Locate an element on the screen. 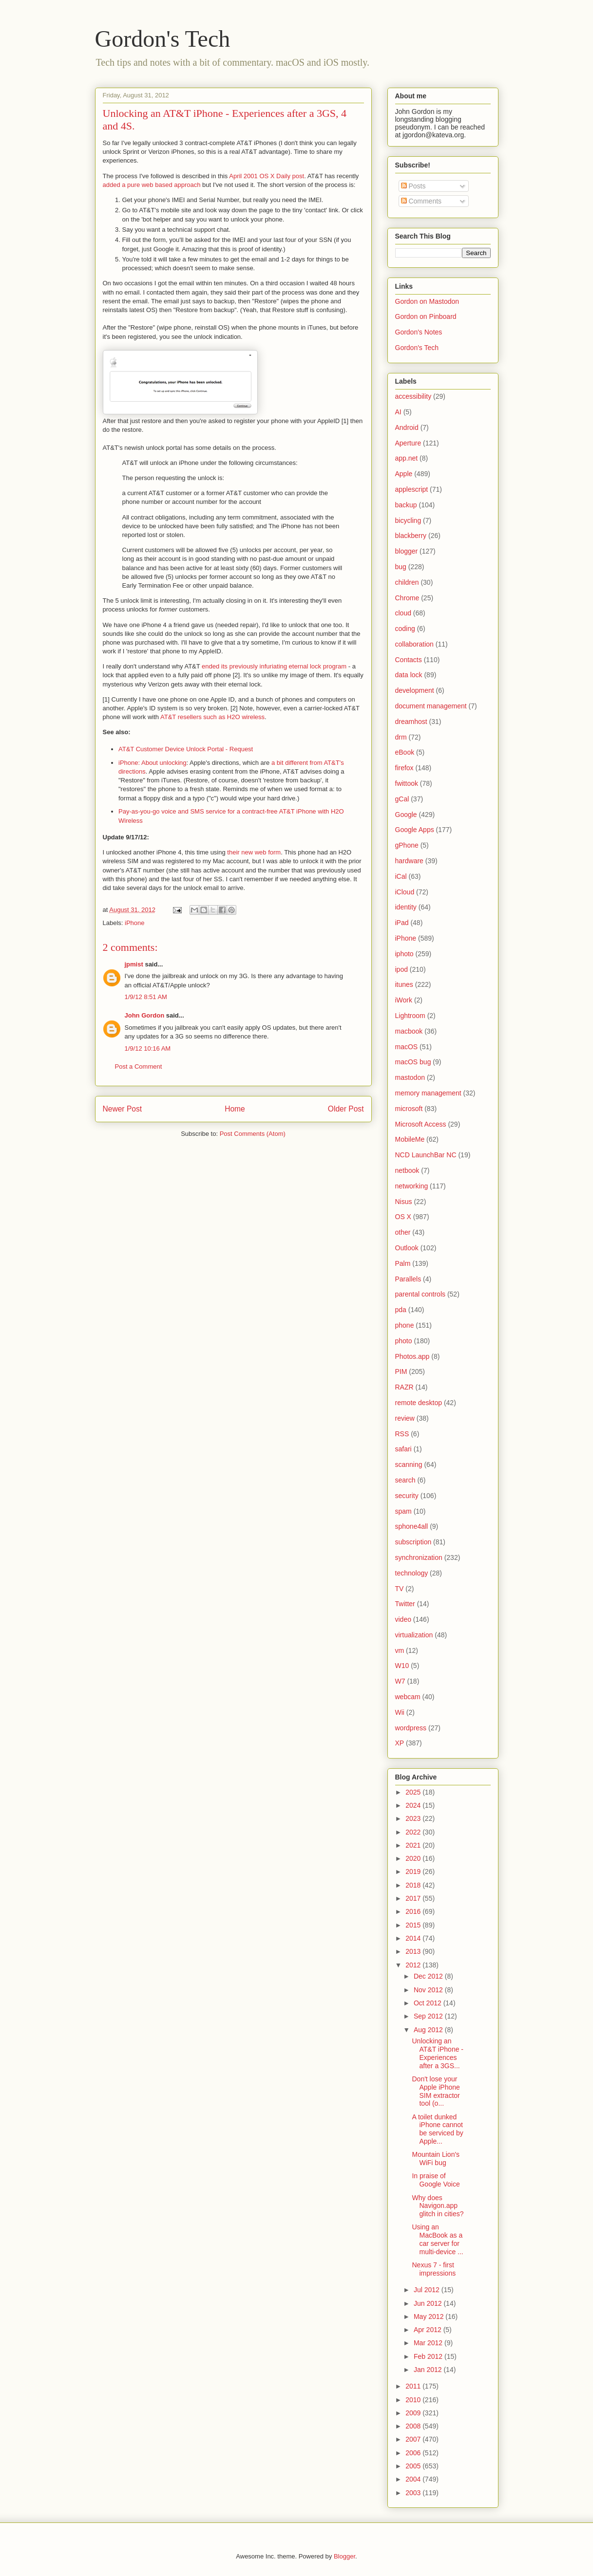 The height and width of the screenshot is (2576, 593). Feb 2012 is located at coordinates (429, 2356).